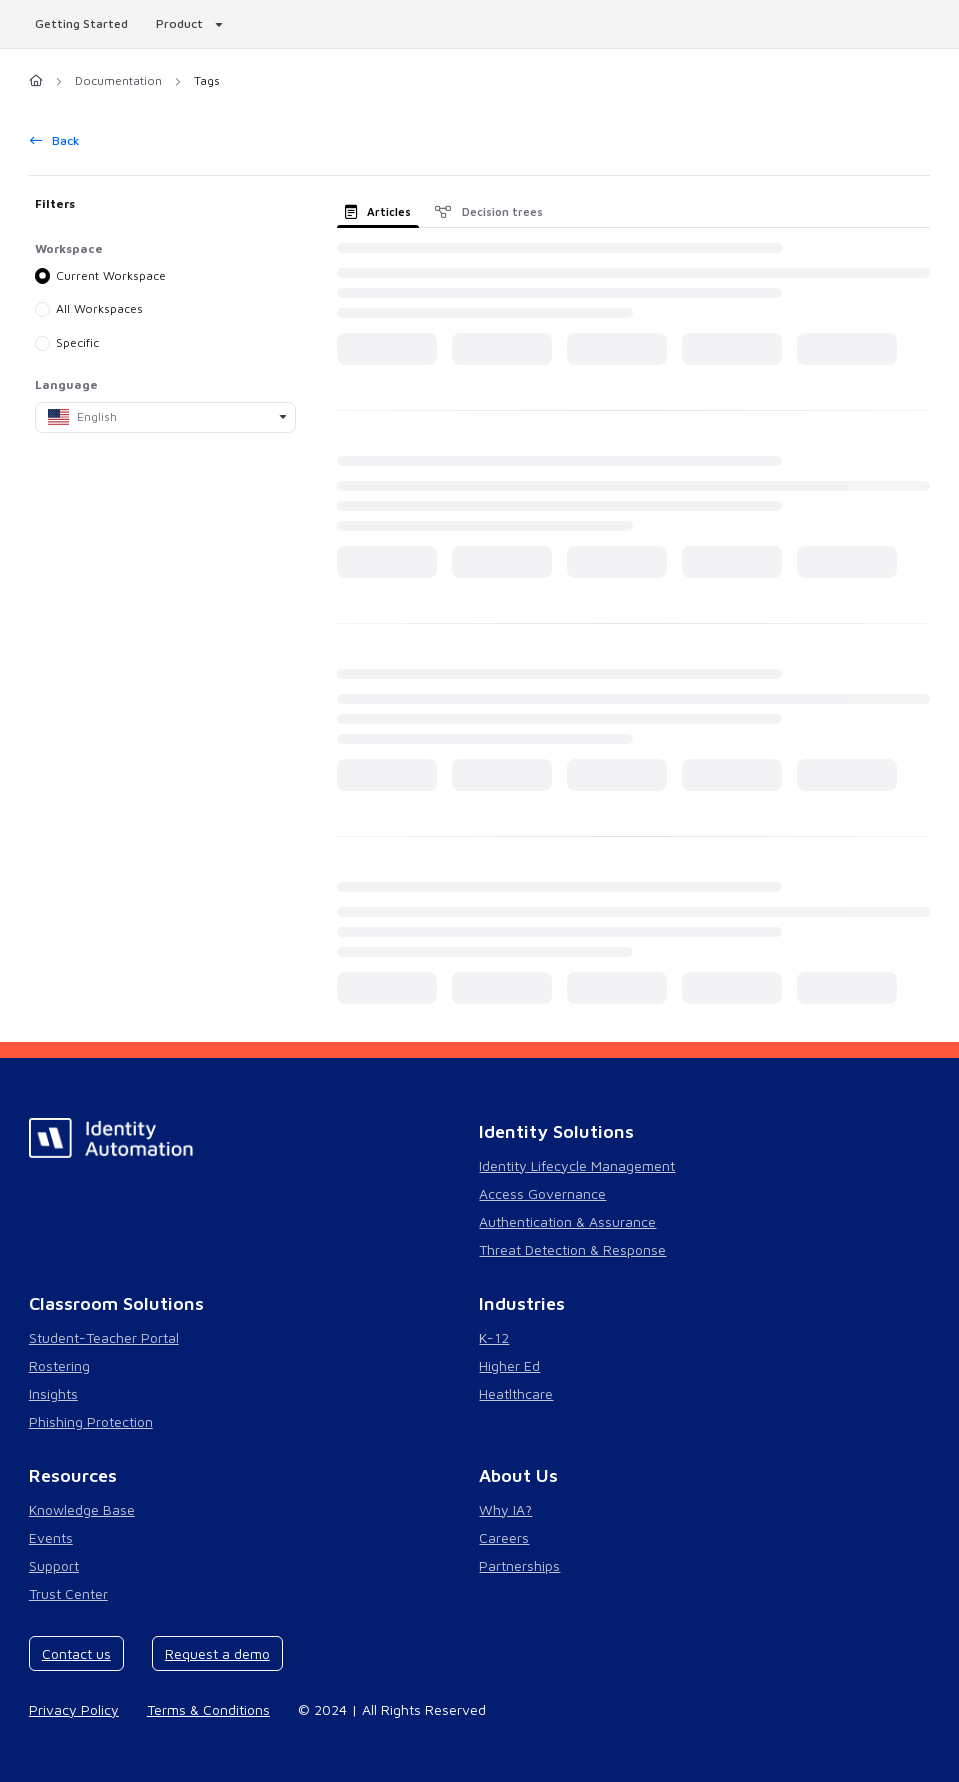 This screenshot has height=1782, width=959. Describe the element at coordinates (567, 1221) in the screenshot. I see `Authentication & Assurance` at that location.